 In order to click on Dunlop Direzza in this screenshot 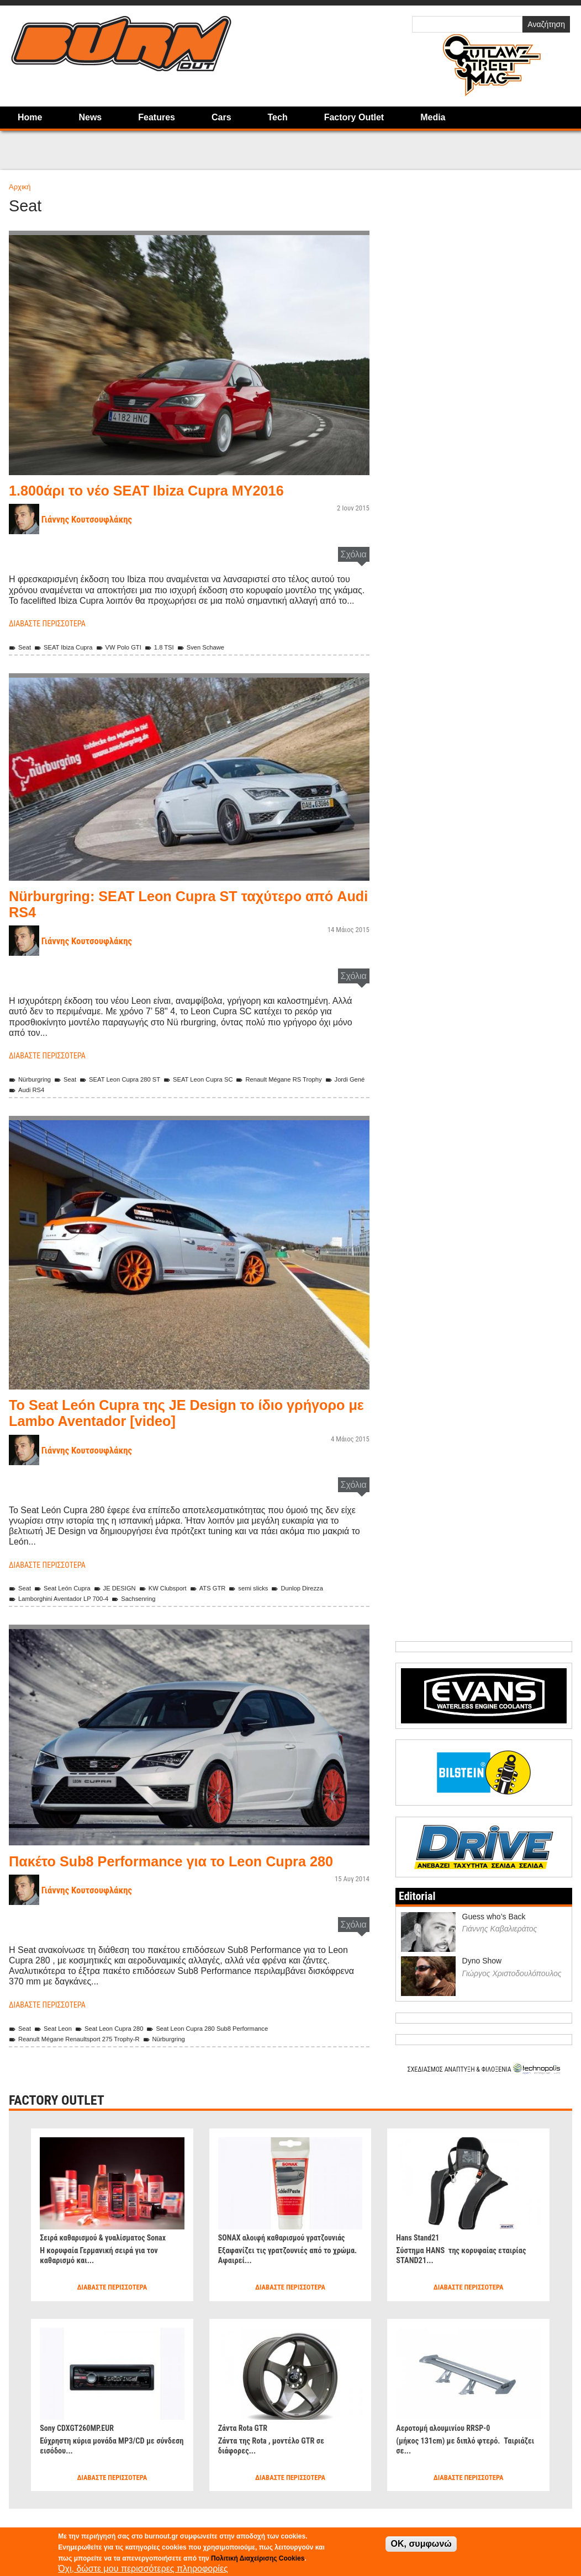, I will do `click(331, 1588)`.